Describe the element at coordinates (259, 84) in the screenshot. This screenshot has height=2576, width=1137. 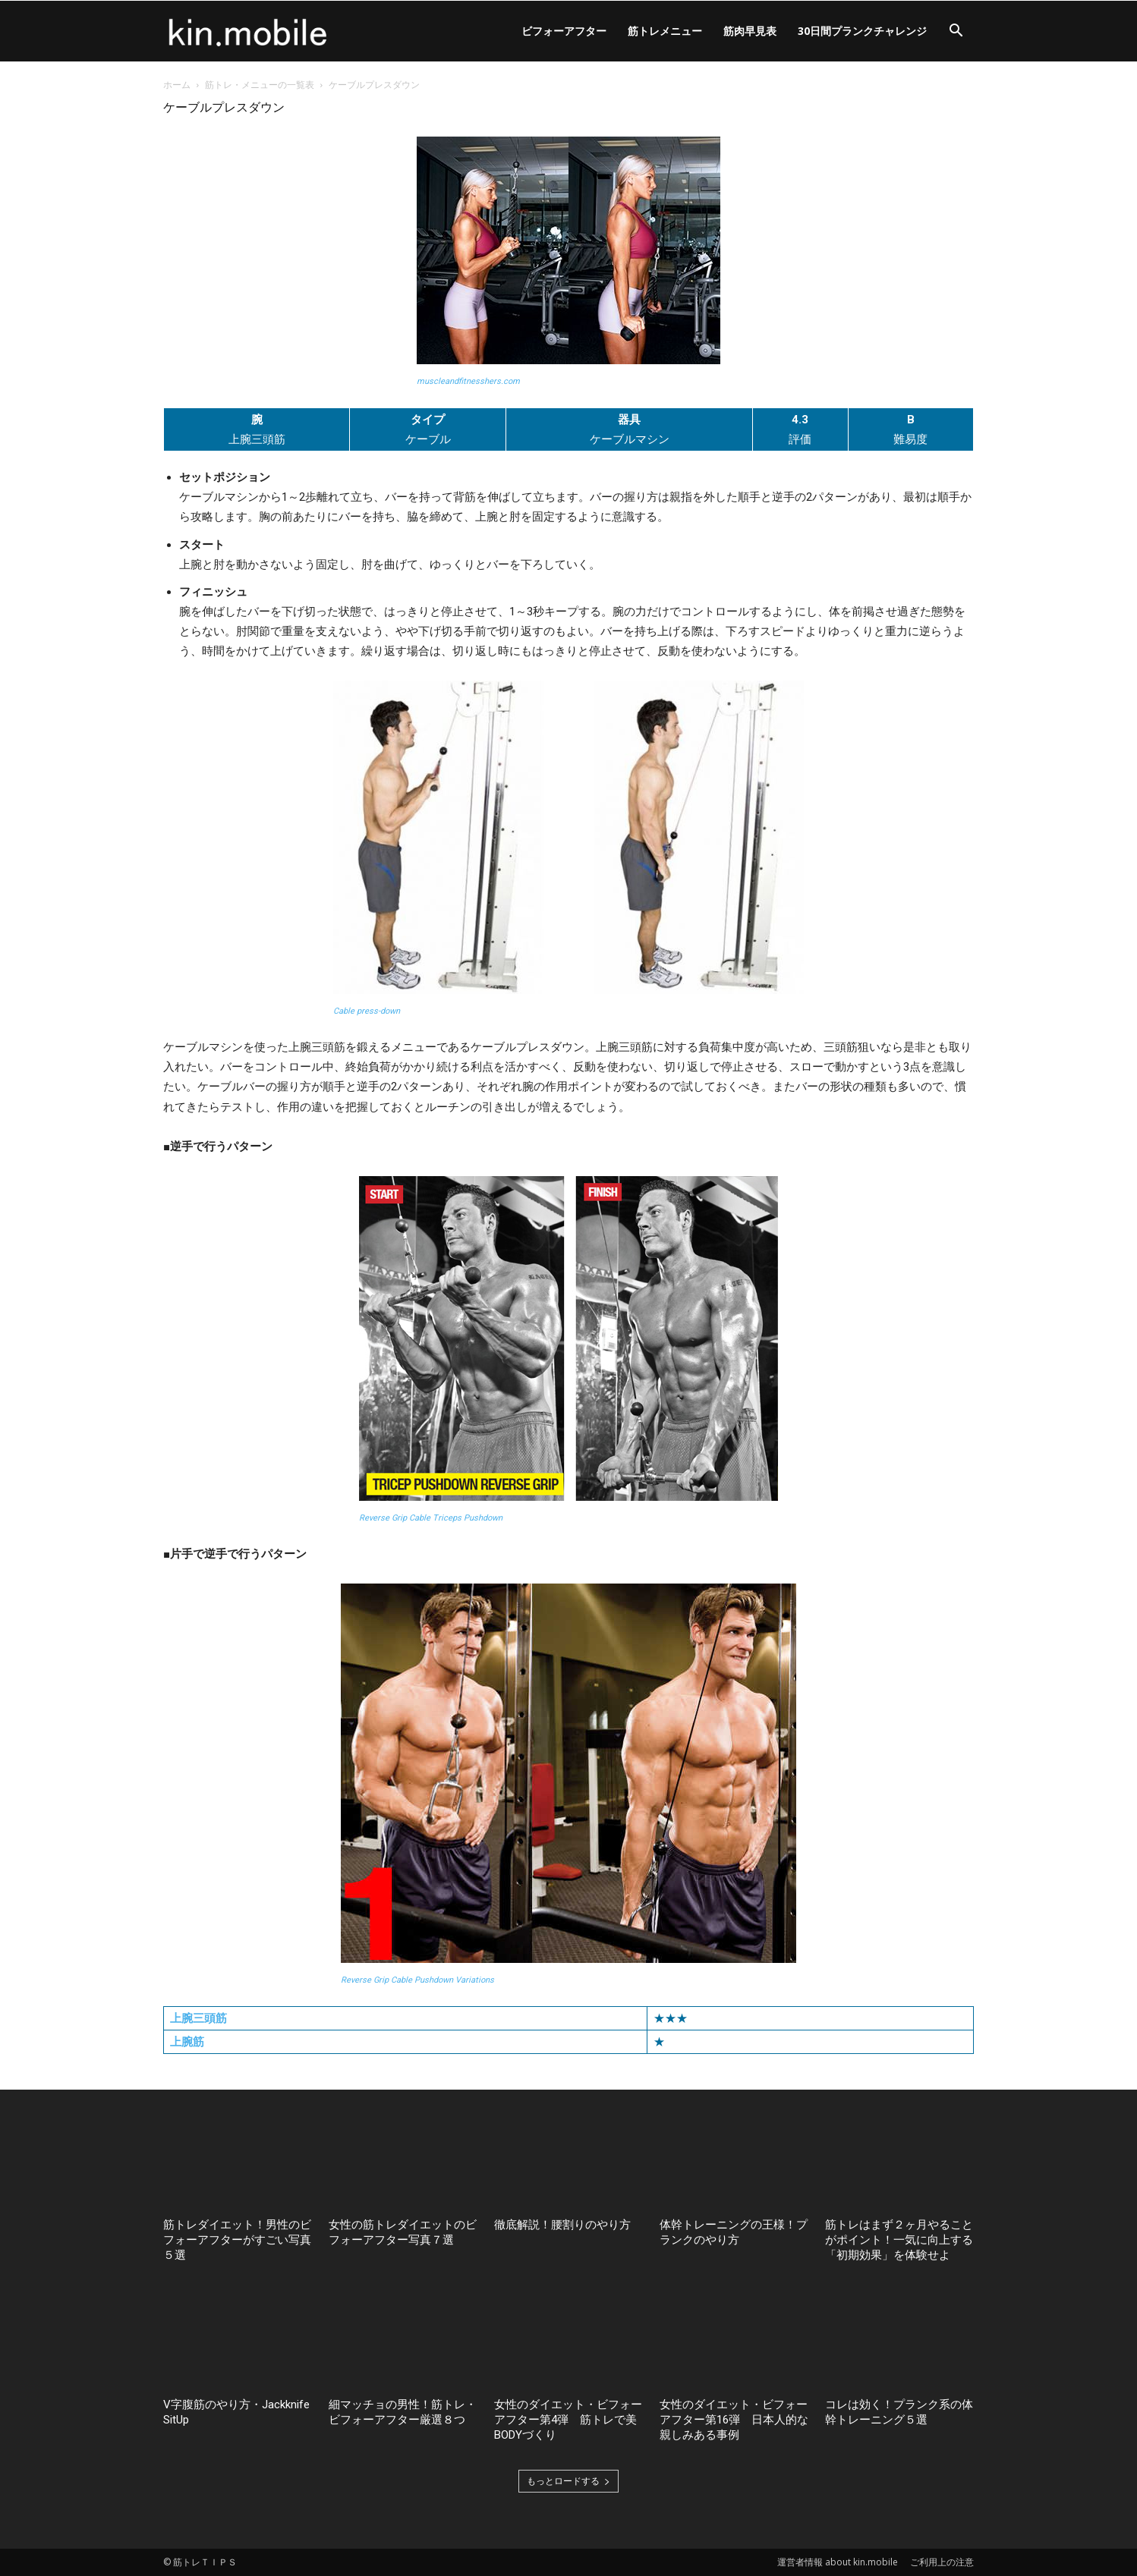
I see `筋トレ・メニューの一覧表` at that location.